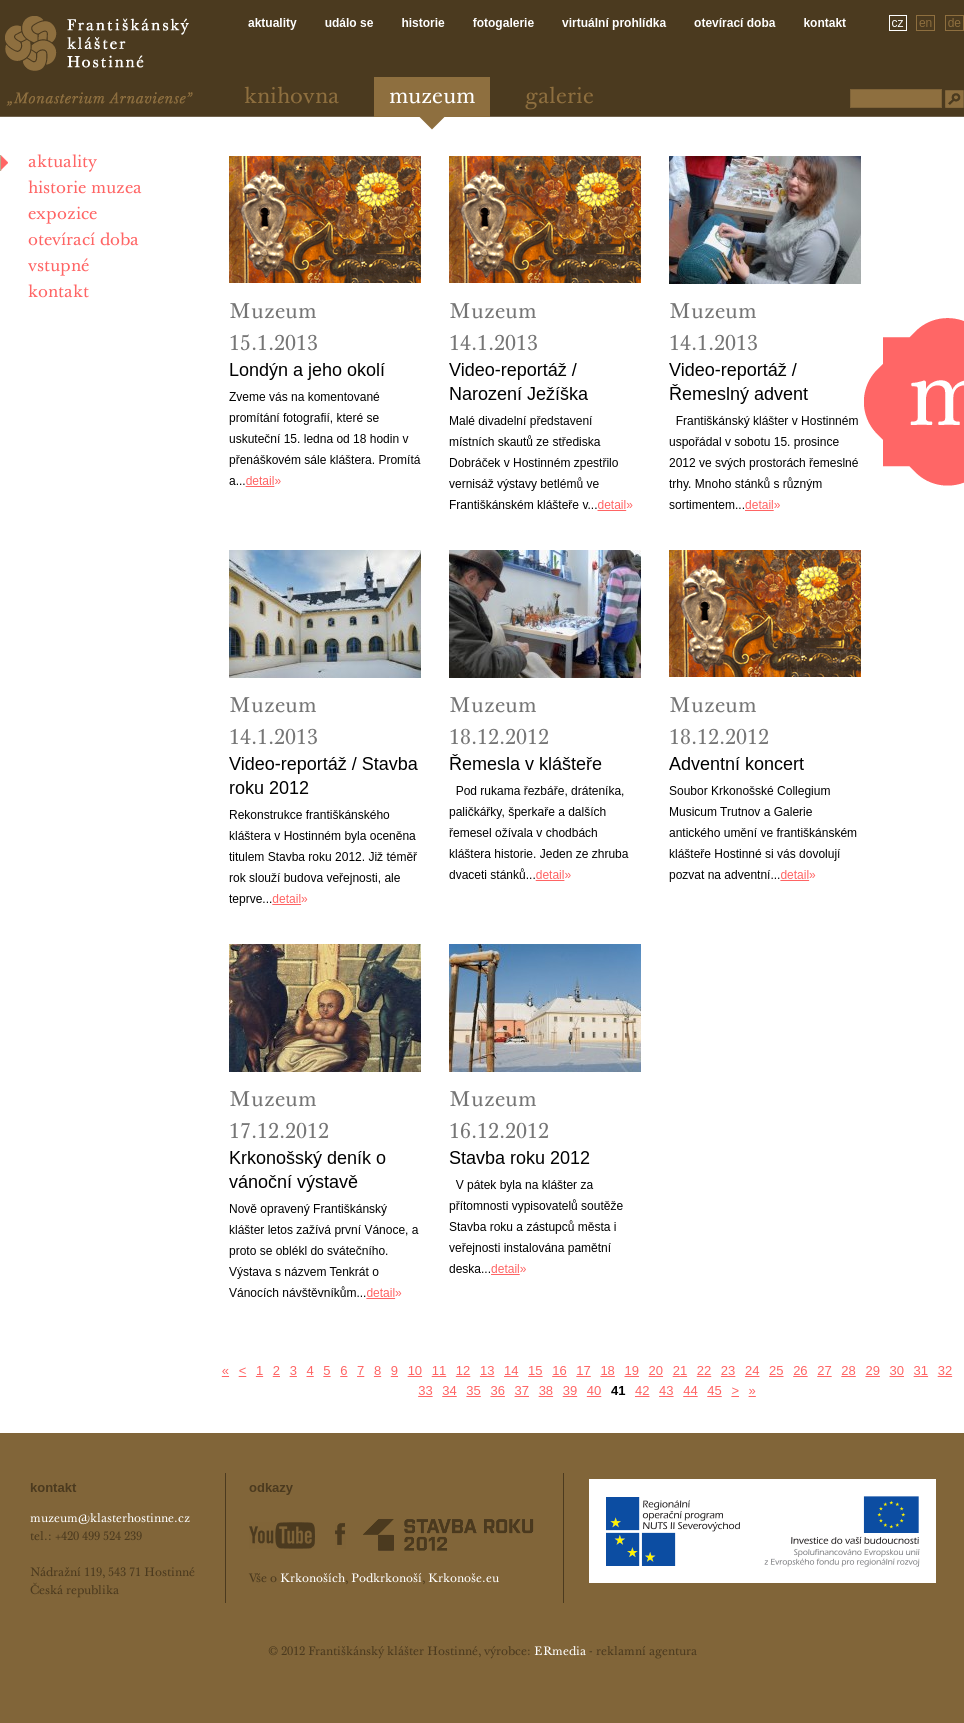 The height and width of the screenshot is (1723, 964). Describe the element at coordinates (307, 1170) in the screenshot. I see `Krkonošský deník o vánoční výstavě` at that location.